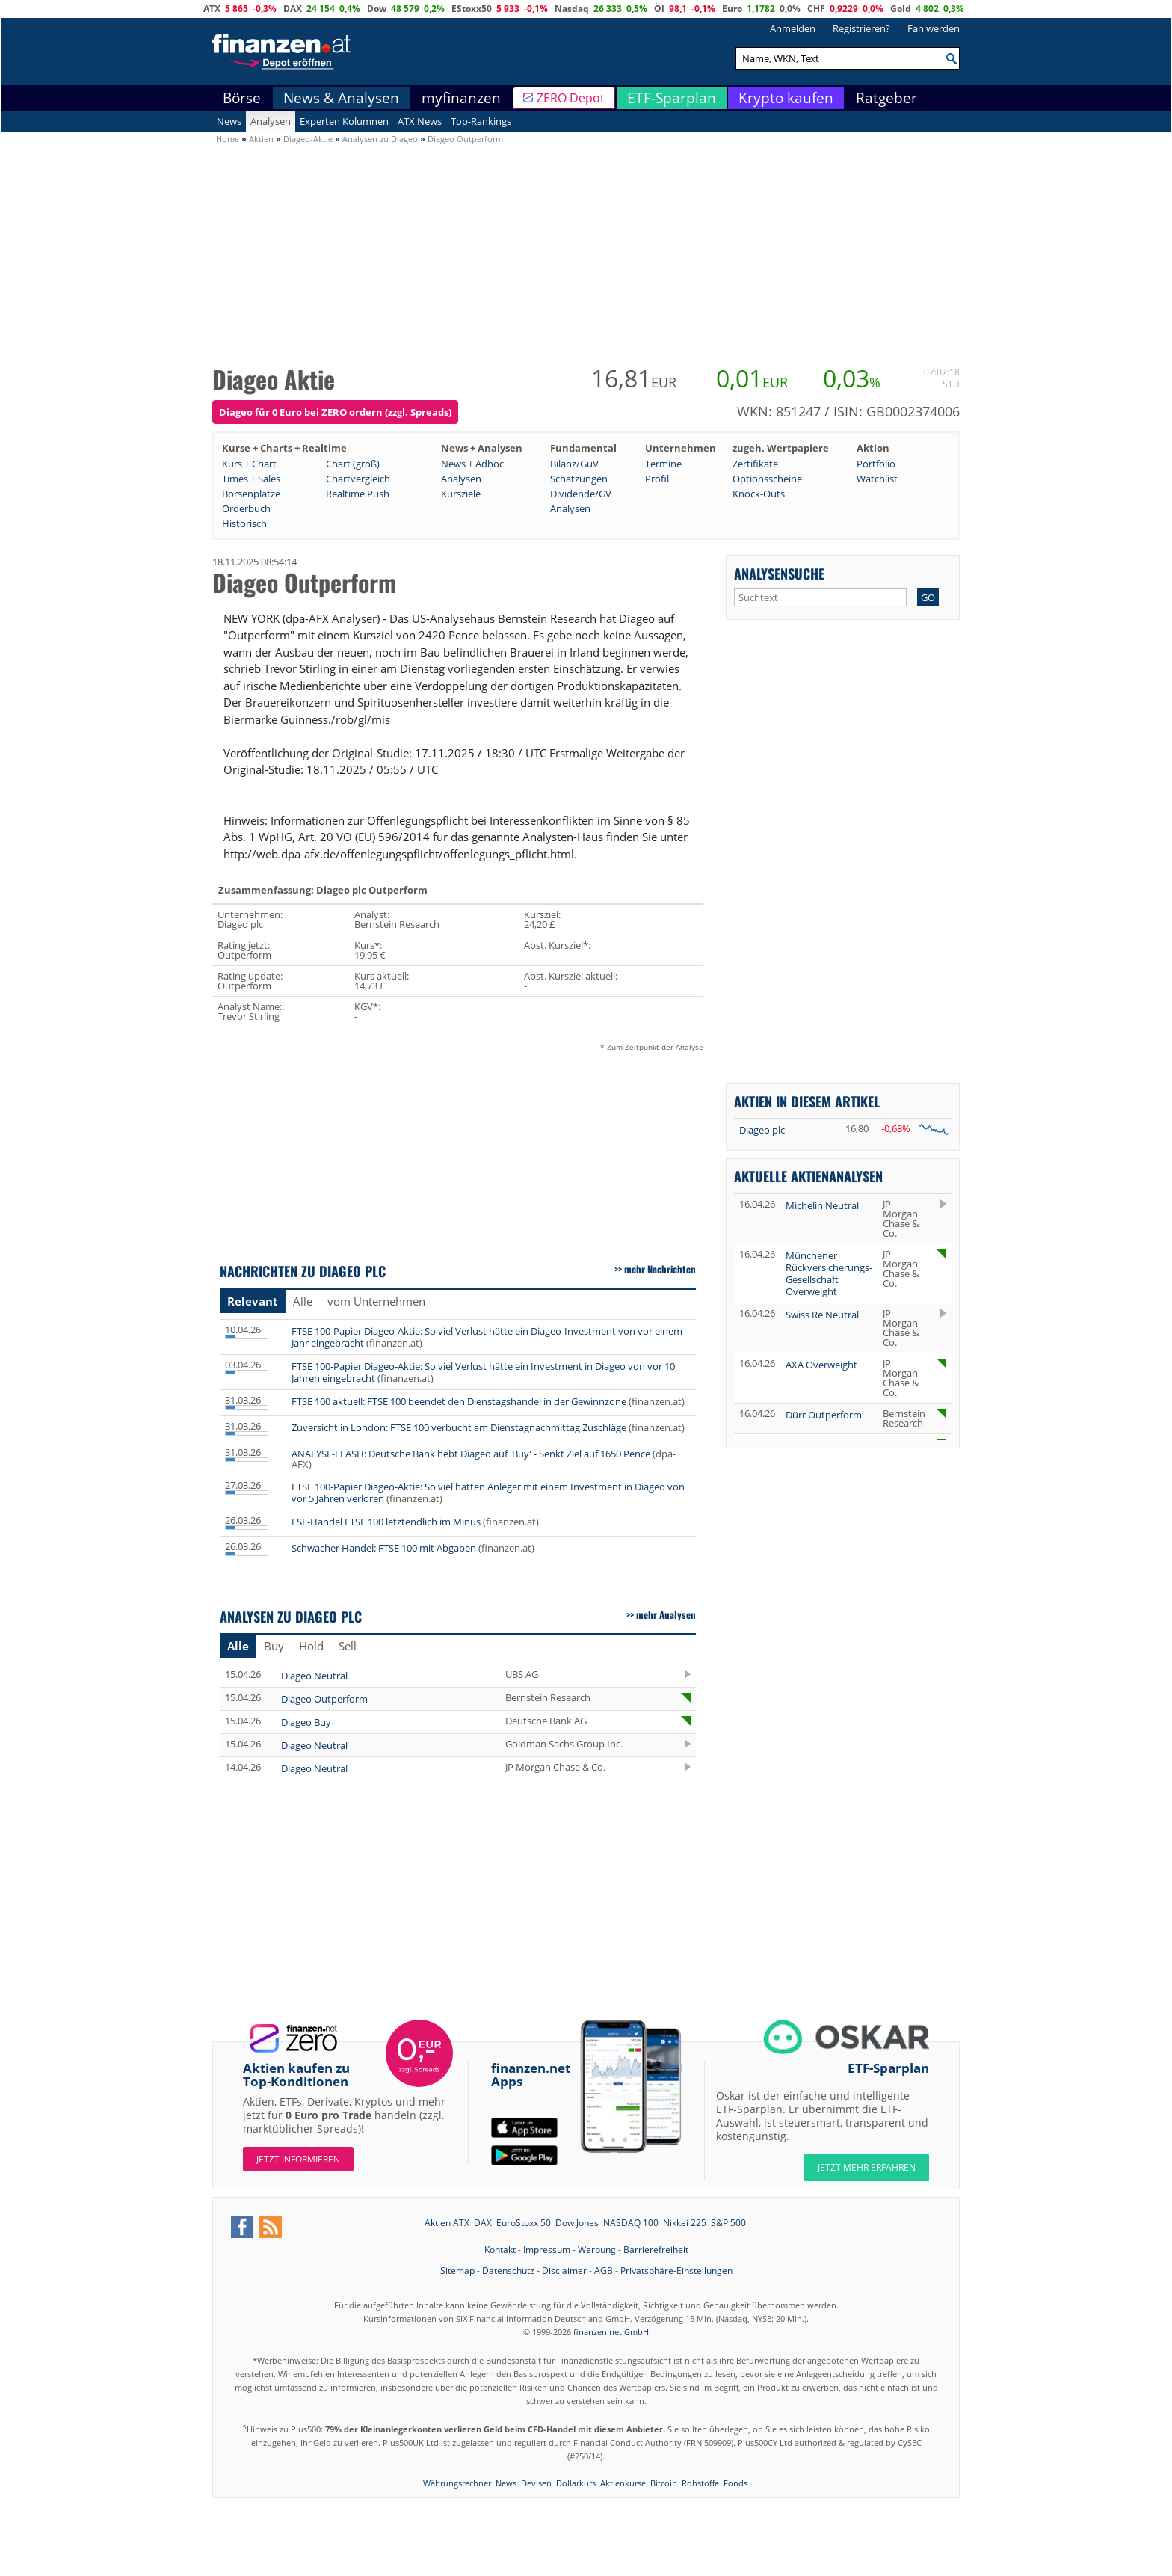 The image size is (1172, 2576). What do you see at coordinates (246, 508) in the screenshot?
I see `Orderbuch` at bounding box center [246, 508].